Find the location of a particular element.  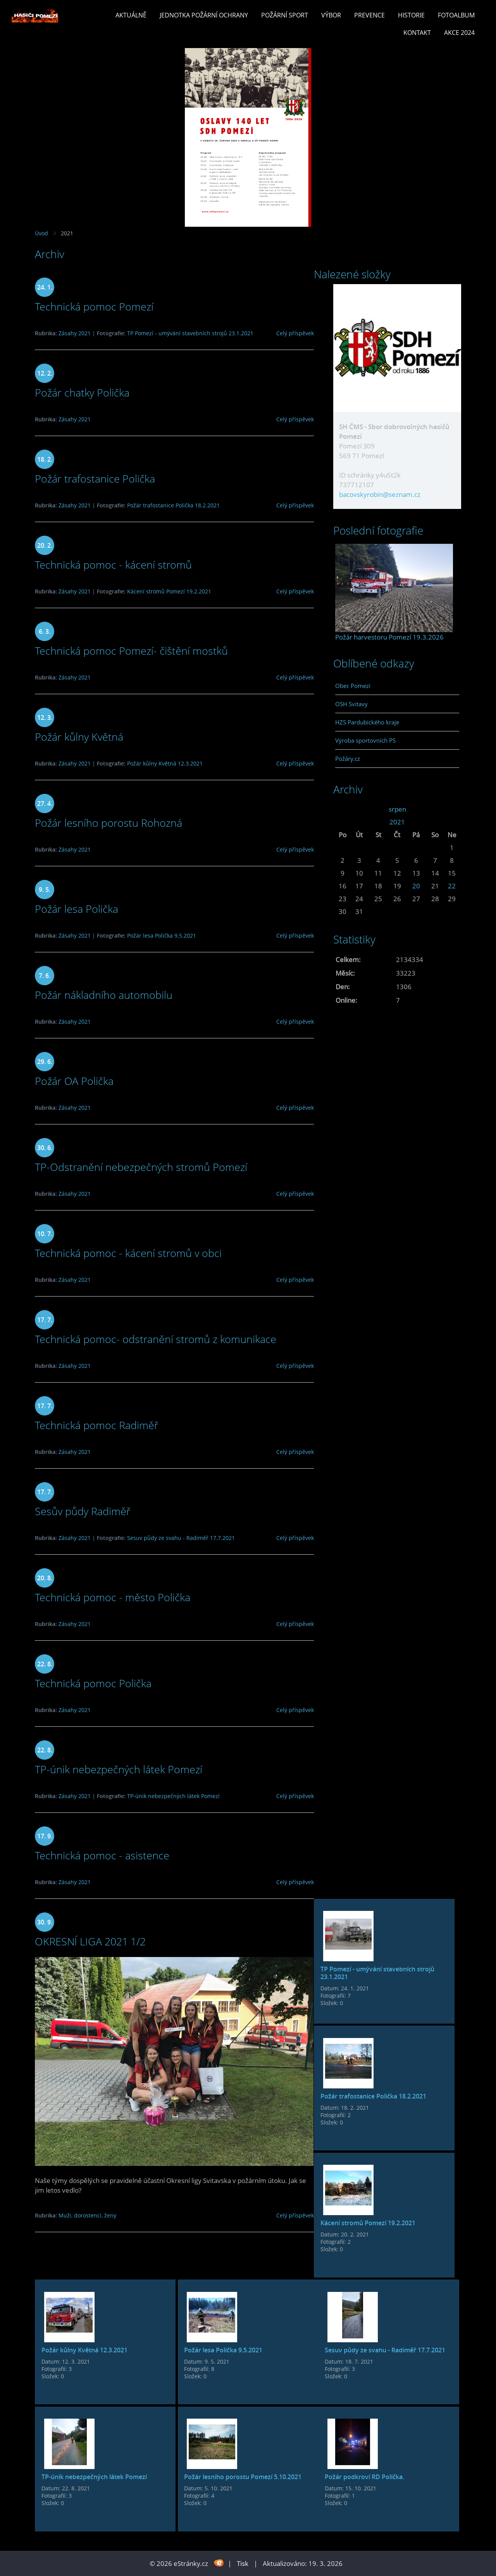

Fotoalbum is located at coordinates (456, 15).